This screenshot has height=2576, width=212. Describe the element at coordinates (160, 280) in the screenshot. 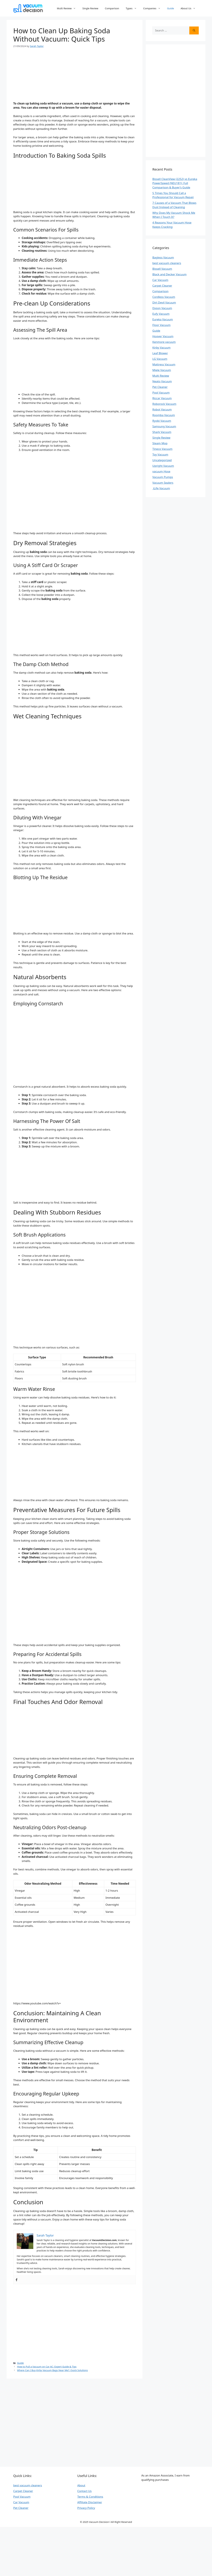

I see `Car Vacuum` at that location.